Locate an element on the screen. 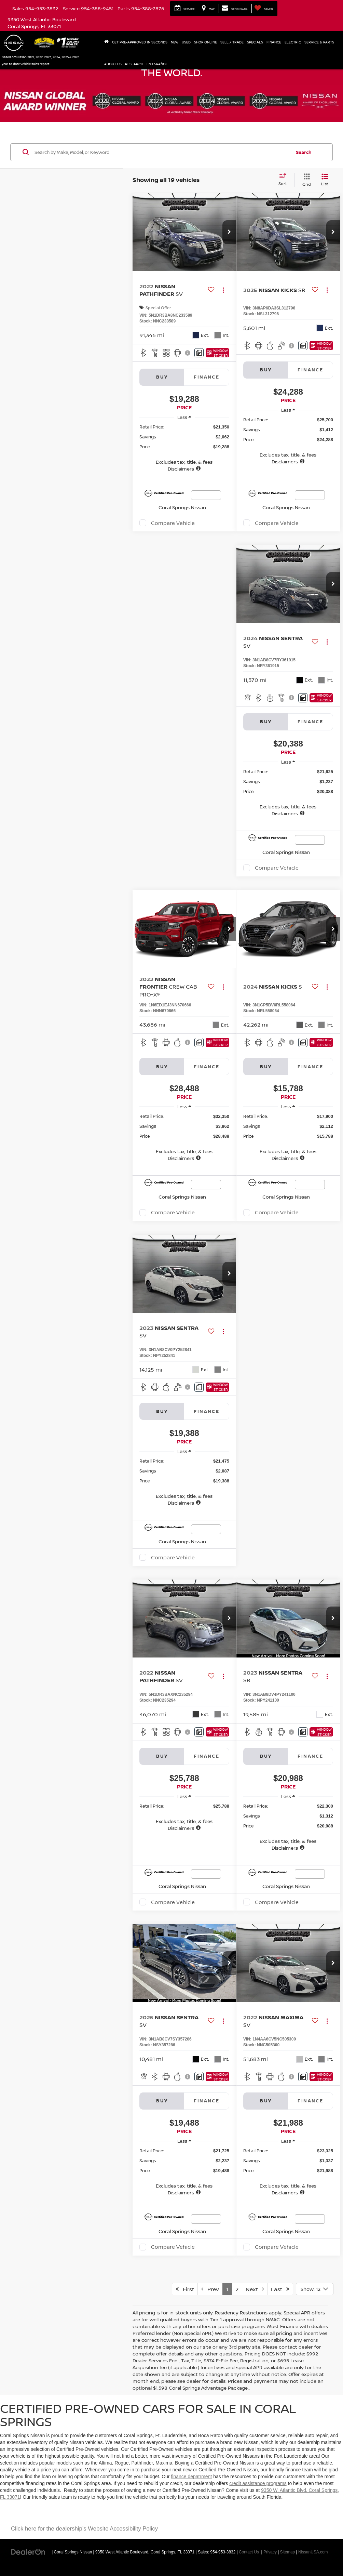  Contact Us is located at coordinates (249, 2552).